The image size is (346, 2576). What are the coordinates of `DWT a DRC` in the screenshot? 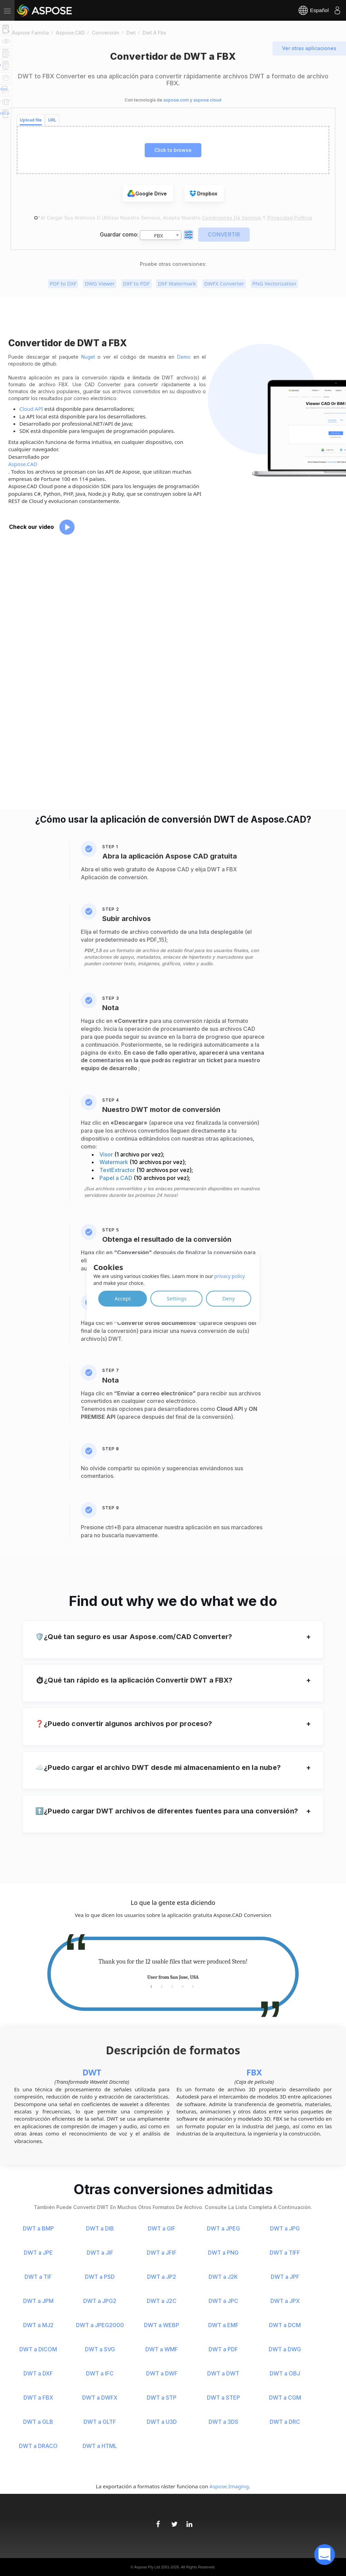 It's located at (285, 2421).